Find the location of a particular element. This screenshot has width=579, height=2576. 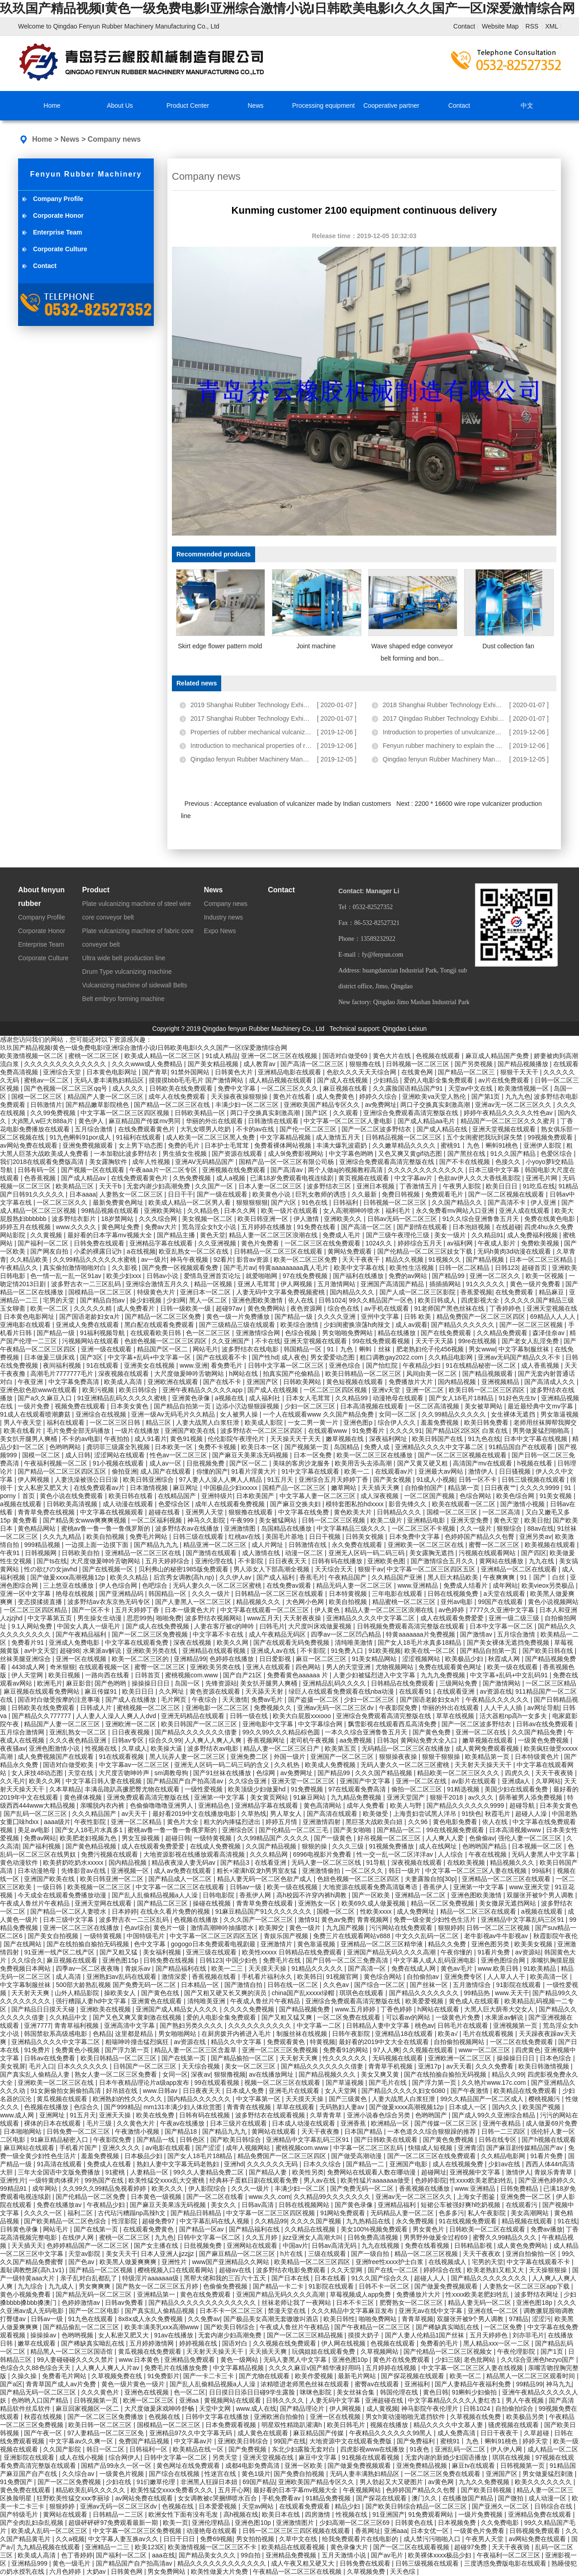

99久久人妻精品免费二区 is located at coordinates (209, 2172).